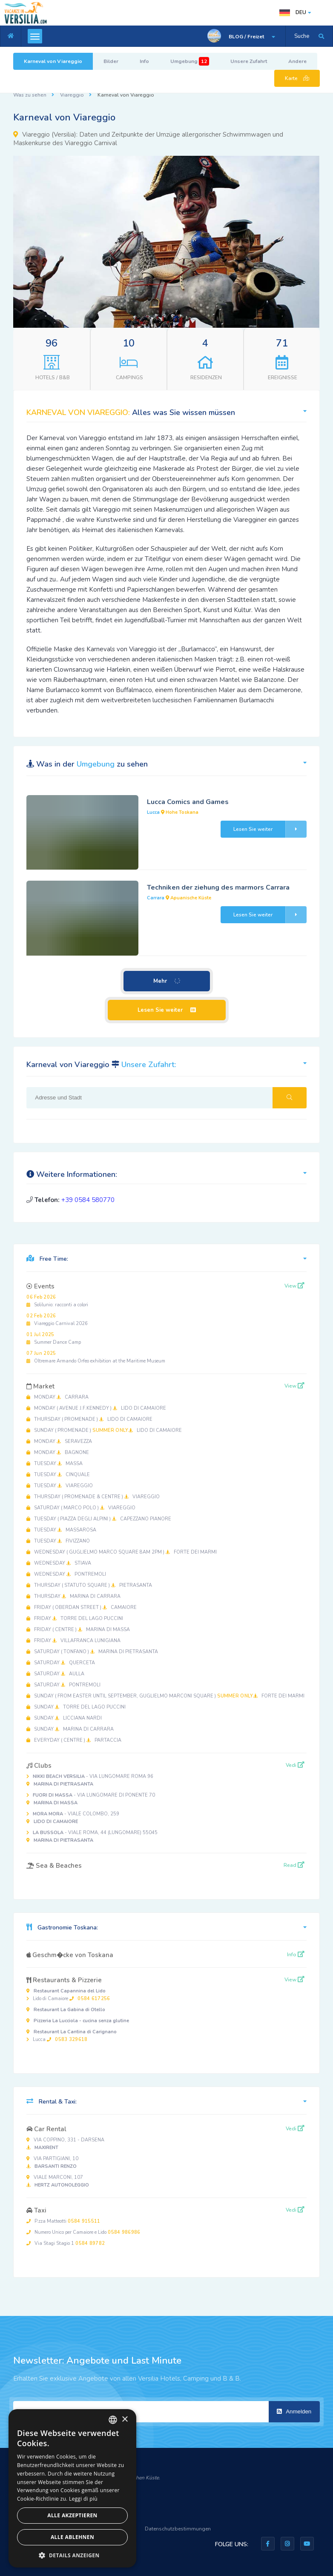 This screenshot has width=333, height=2576. Describe the element at coordinates (29, 95) in the screenshot. I see `Was zu sehen` at that location.